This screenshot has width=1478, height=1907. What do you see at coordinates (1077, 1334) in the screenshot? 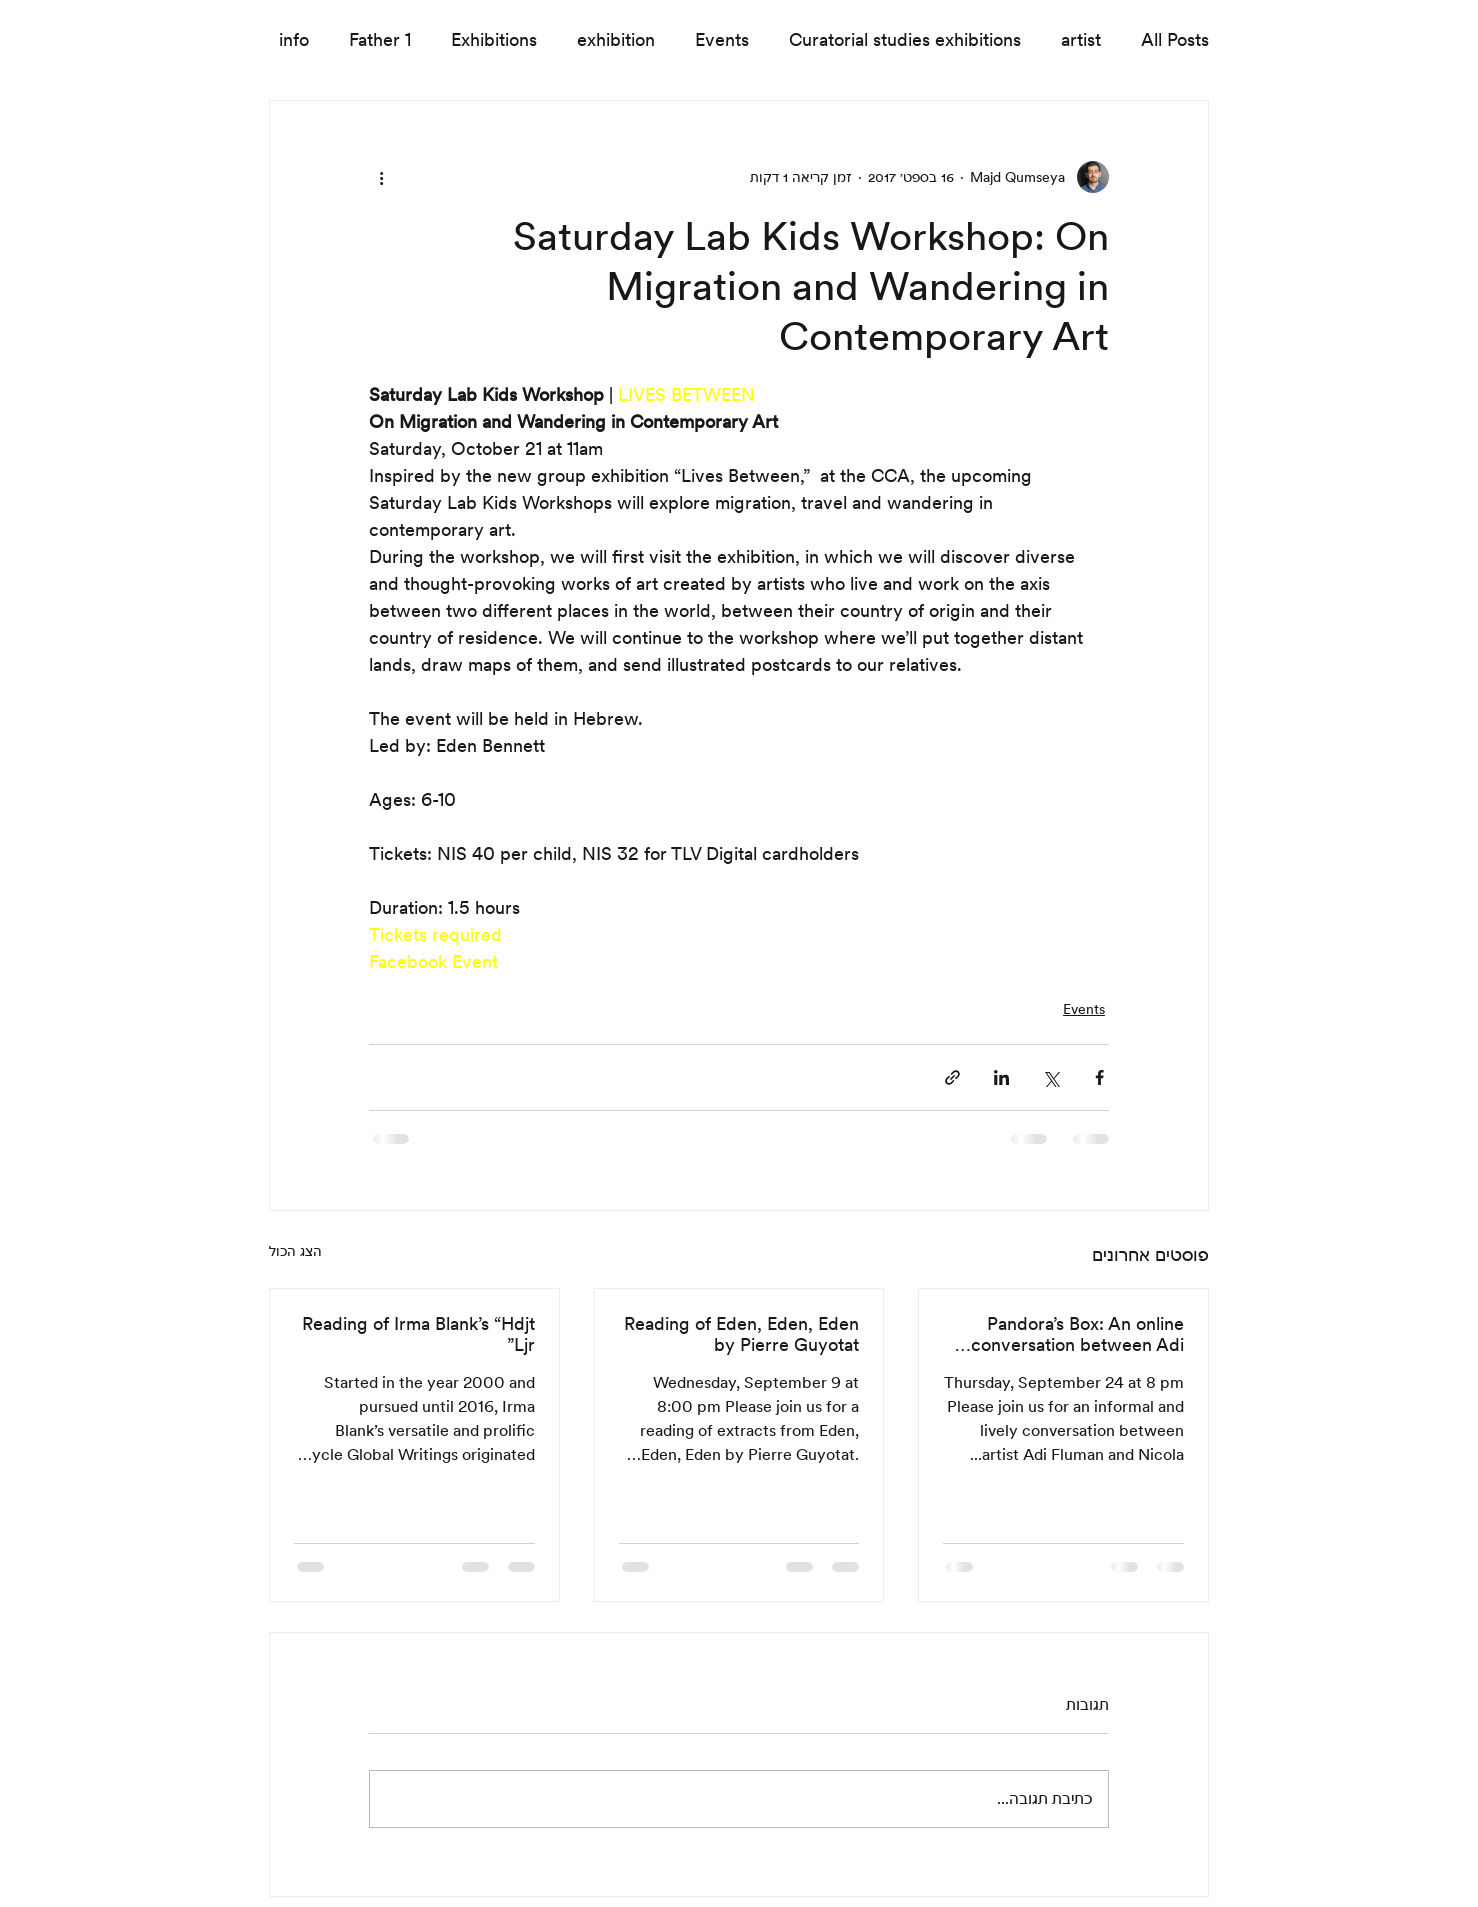
I see `Pandora’s Box: An online conversation between Adi Fluman and Nicola Trezzi` at bounding box center [1077, 1334].